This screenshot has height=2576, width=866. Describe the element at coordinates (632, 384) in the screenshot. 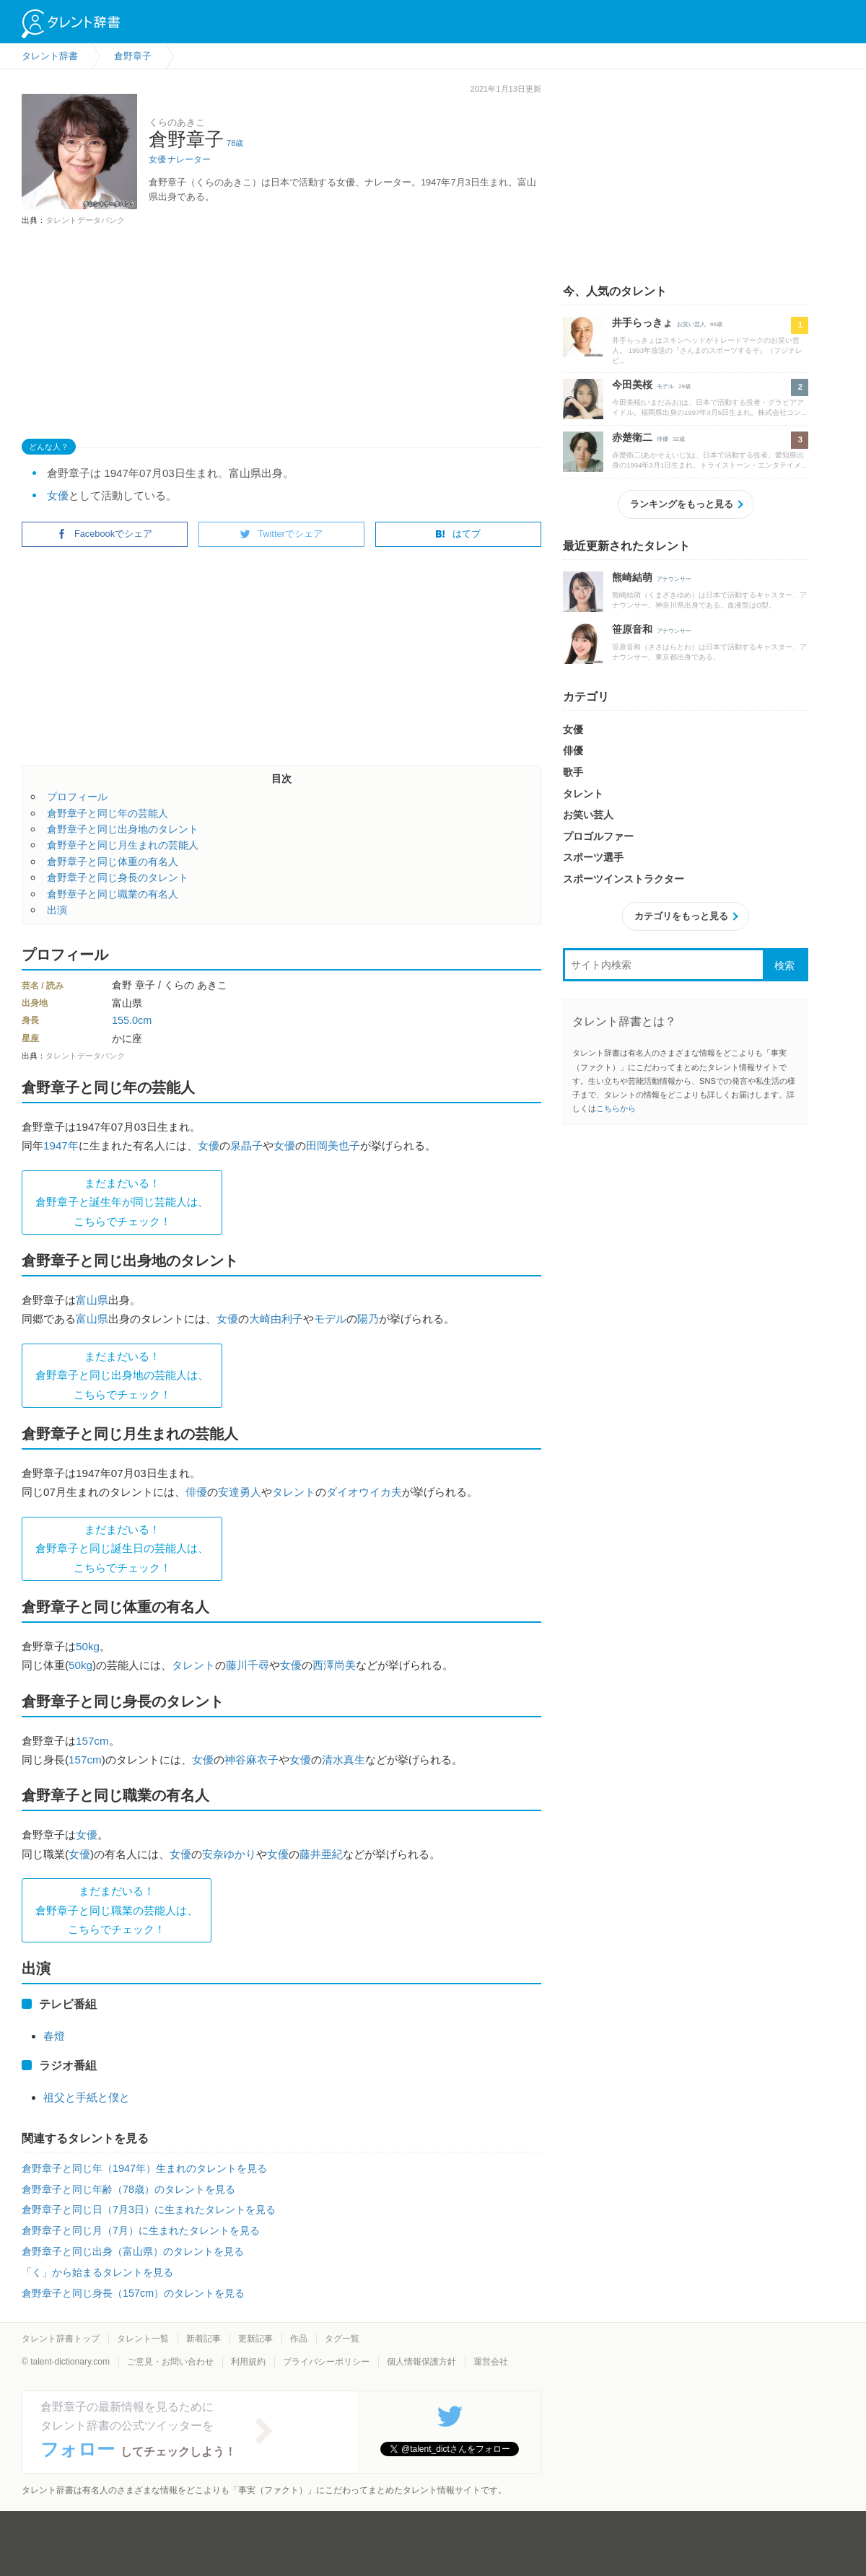

I see `今田美桜` at that location.